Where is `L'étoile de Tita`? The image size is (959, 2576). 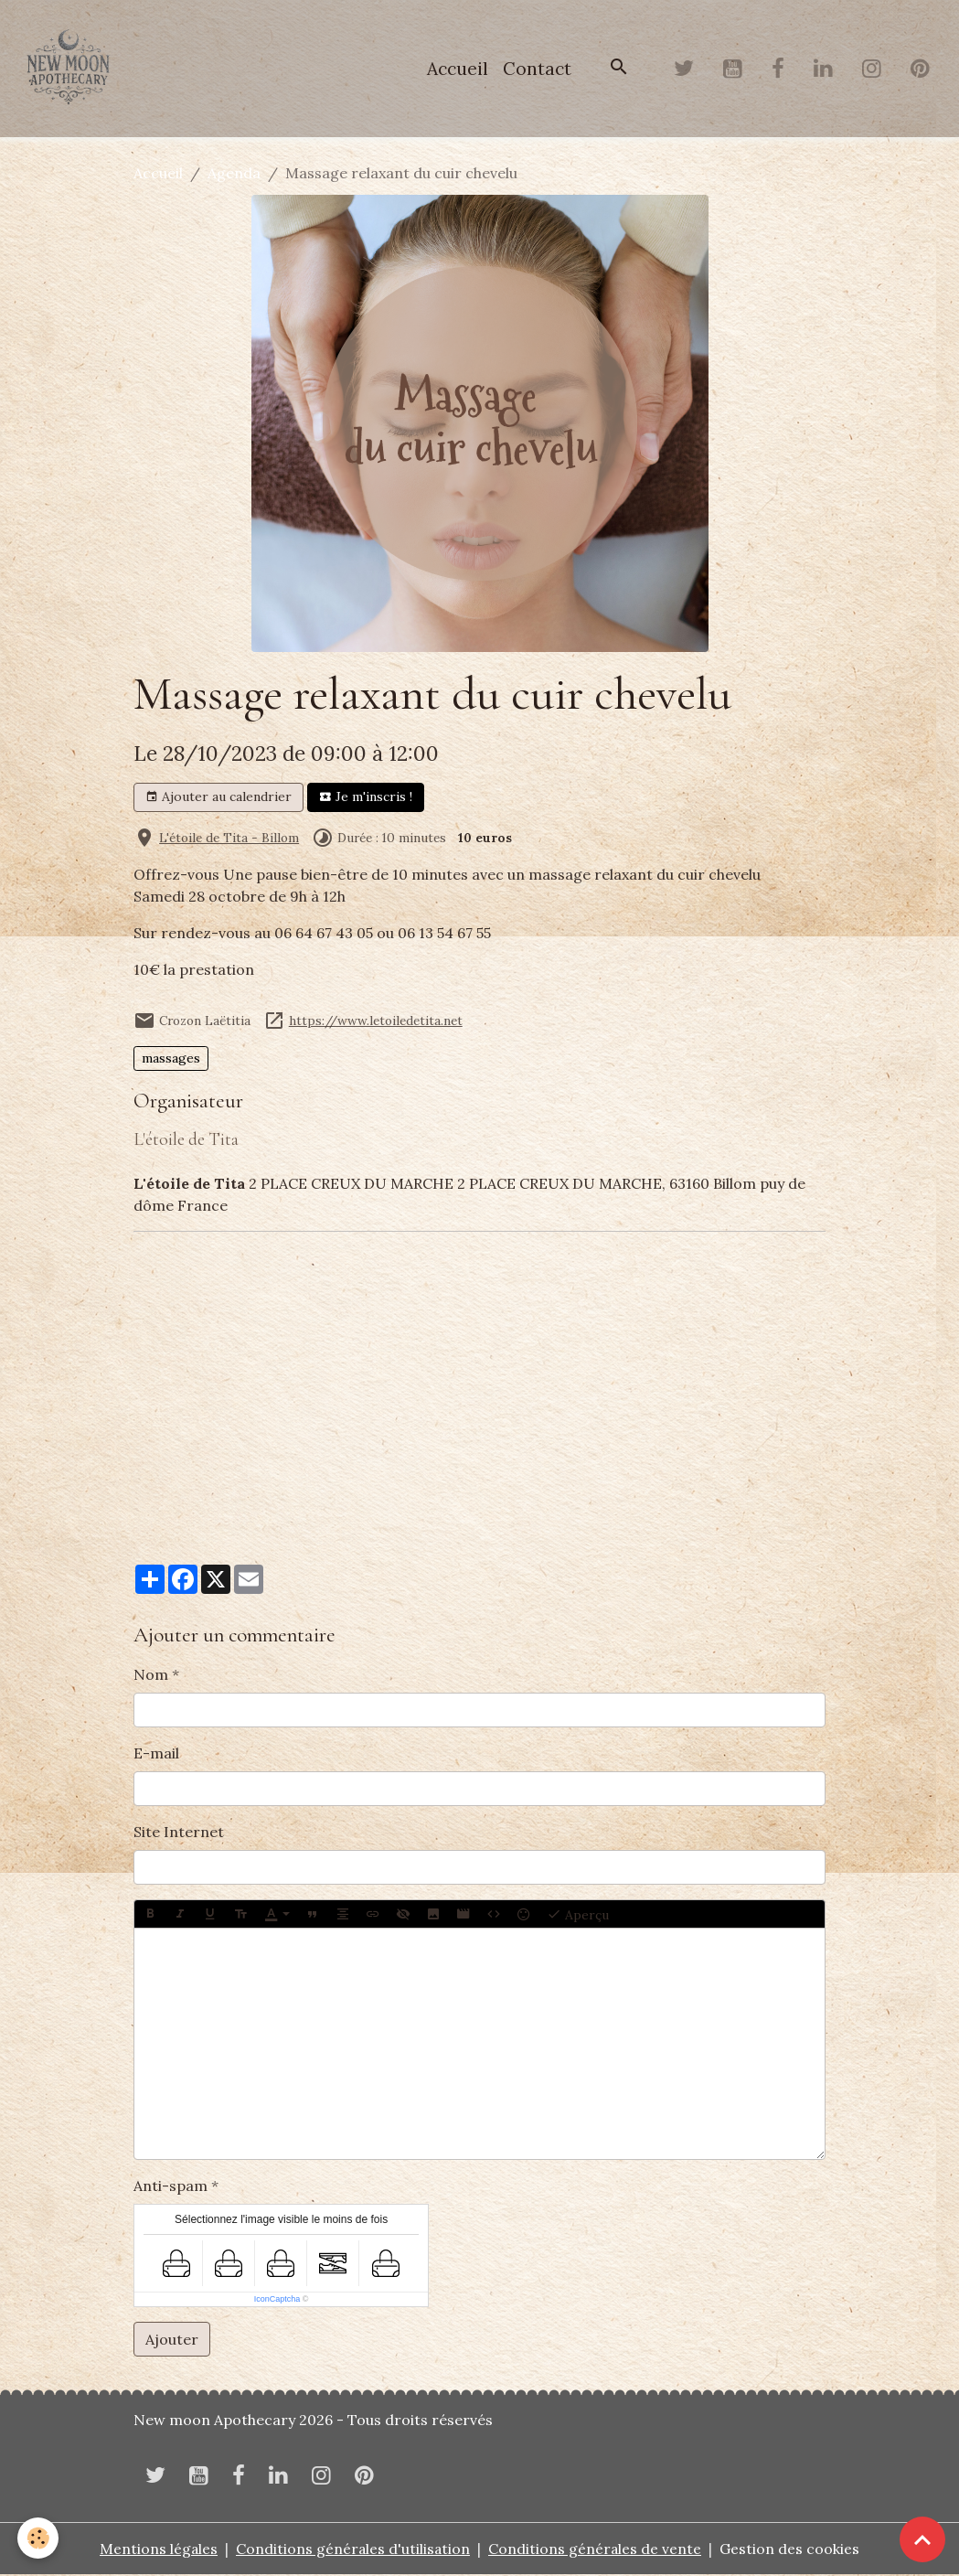
L'étoile de Tita is located at coordinates (186, 1141).